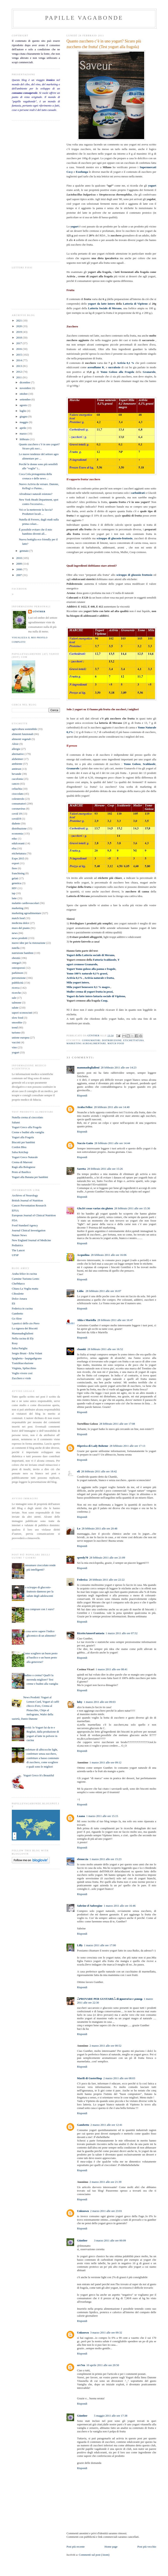 The height and width of the screenshot is (2576, 168). What do you see at coordinates (17, 1245) in the screenshot?
I see `Pediatrics` at bounding box center [17, 1245].